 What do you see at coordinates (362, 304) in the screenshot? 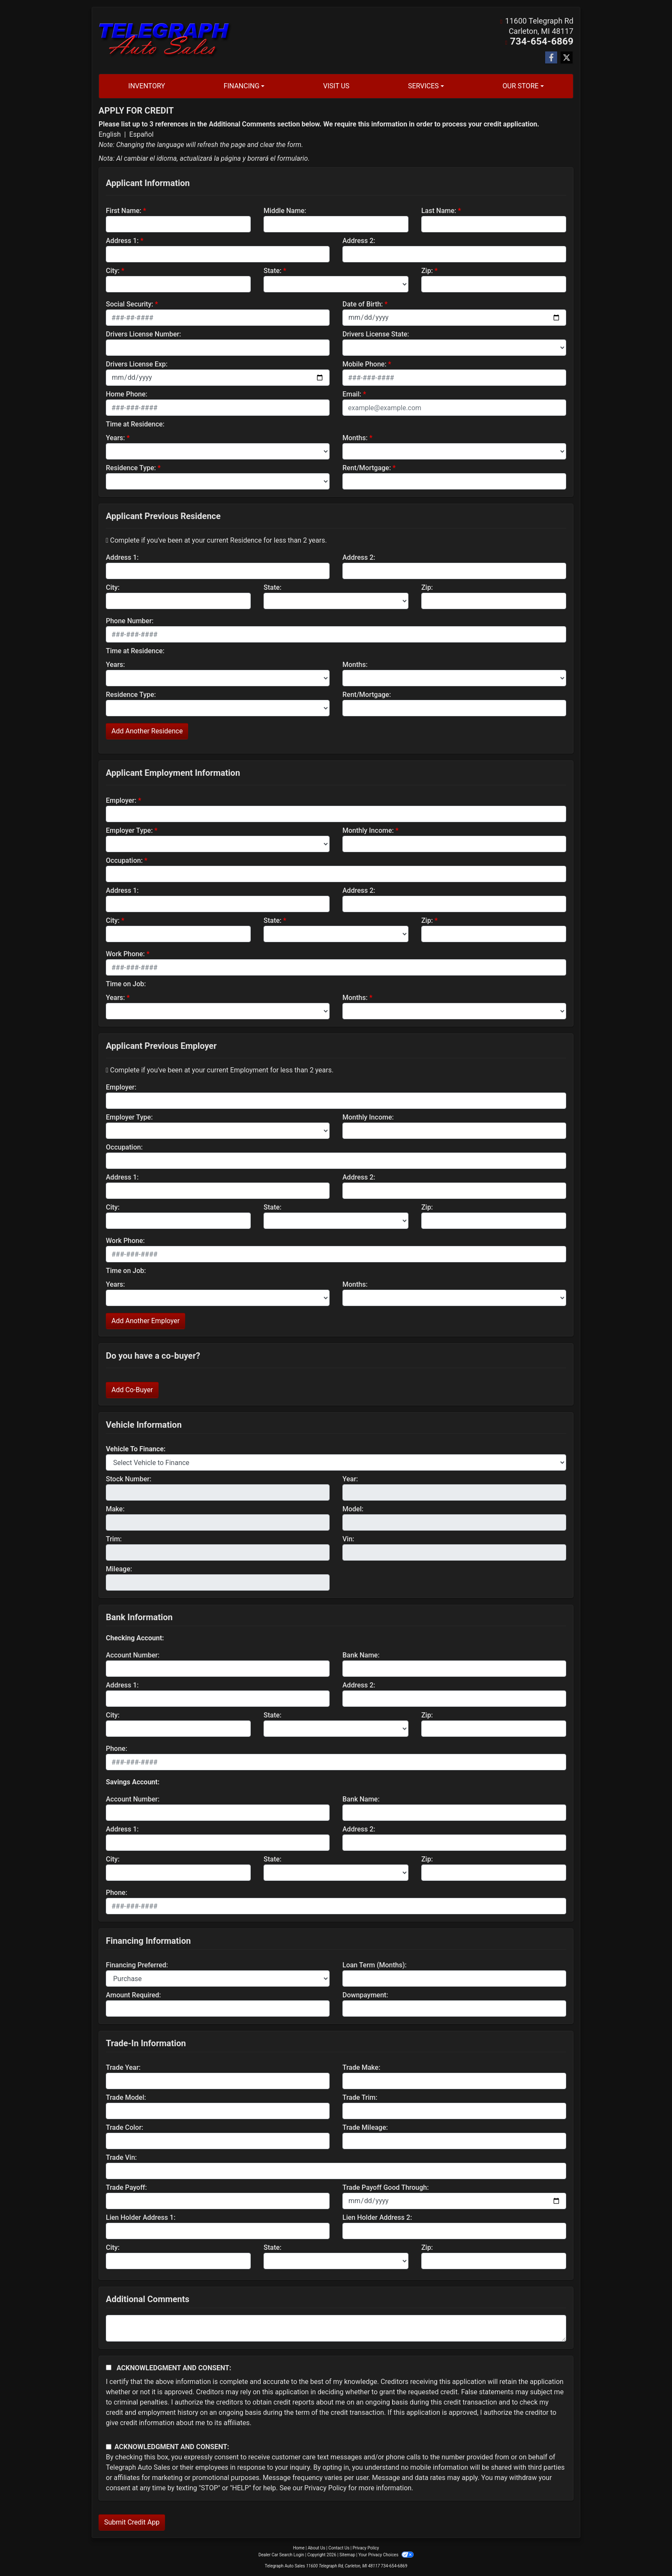
I see `Date of Birth:` at bounding box center [362, 304].